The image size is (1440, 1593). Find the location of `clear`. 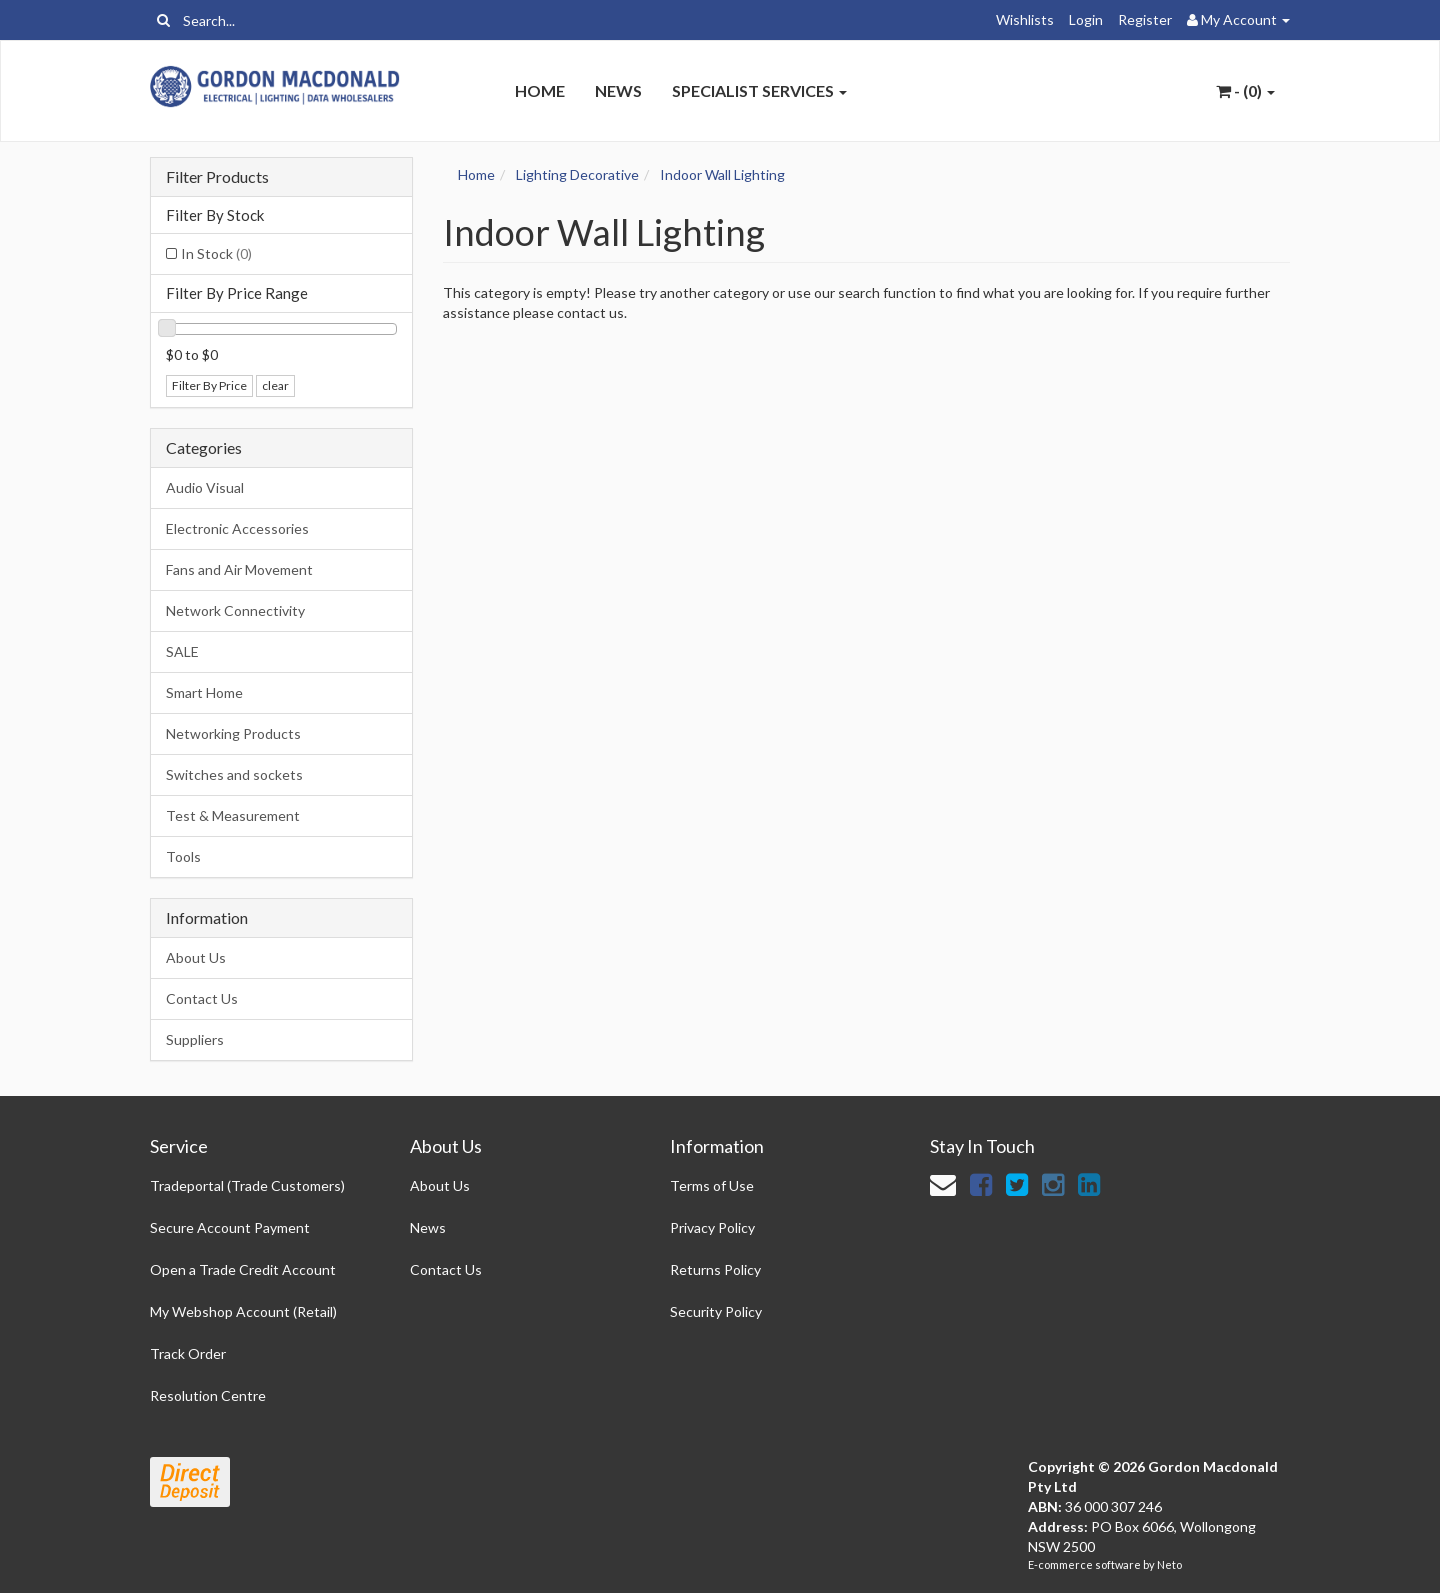

clear is located at coordinates (275, 385).